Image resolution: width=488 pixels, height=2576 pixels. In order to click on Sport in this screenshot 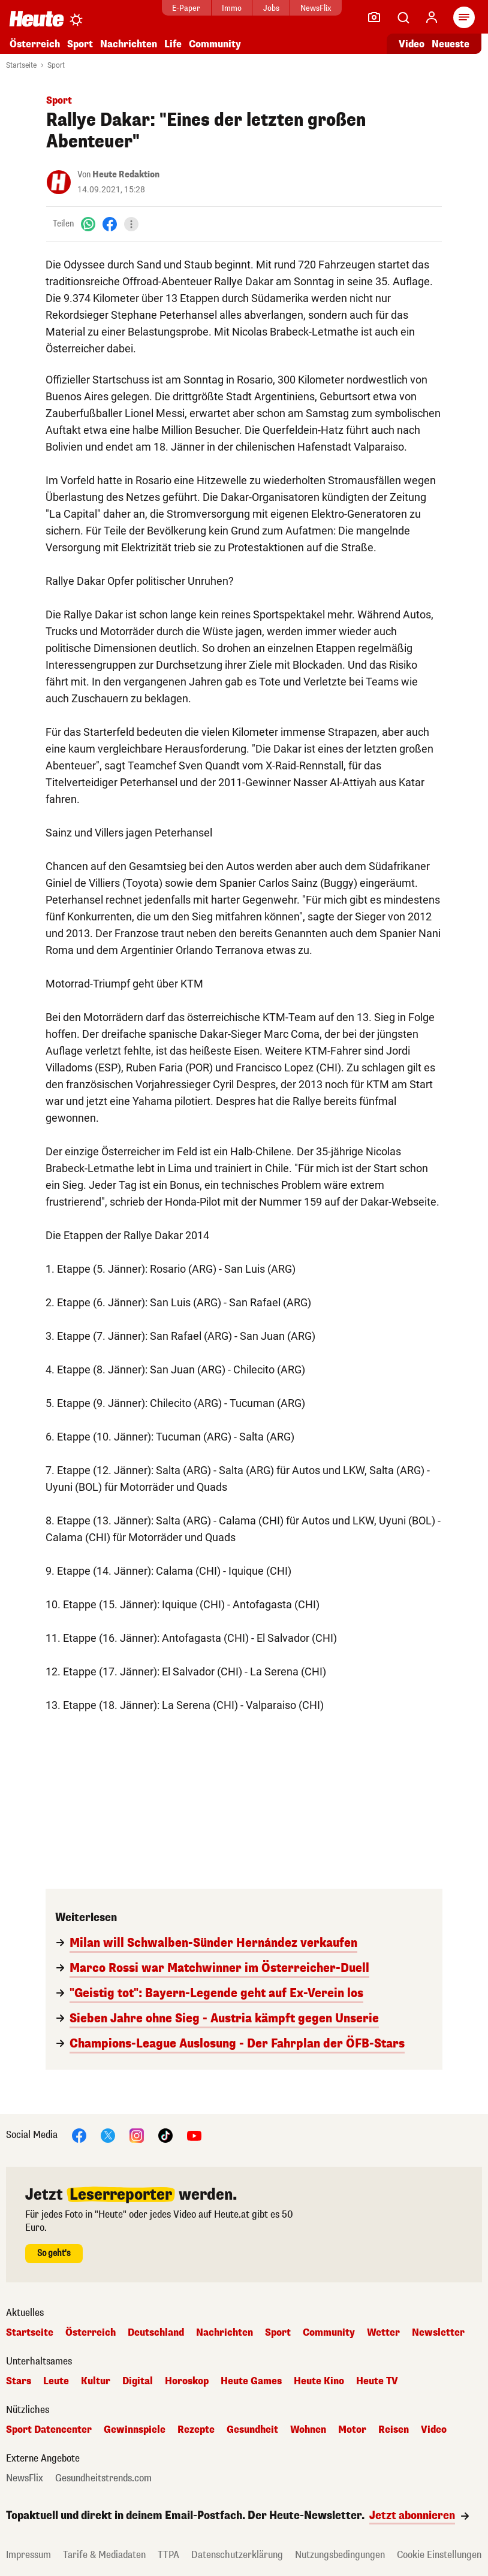, I will do `click(80, 44)`.